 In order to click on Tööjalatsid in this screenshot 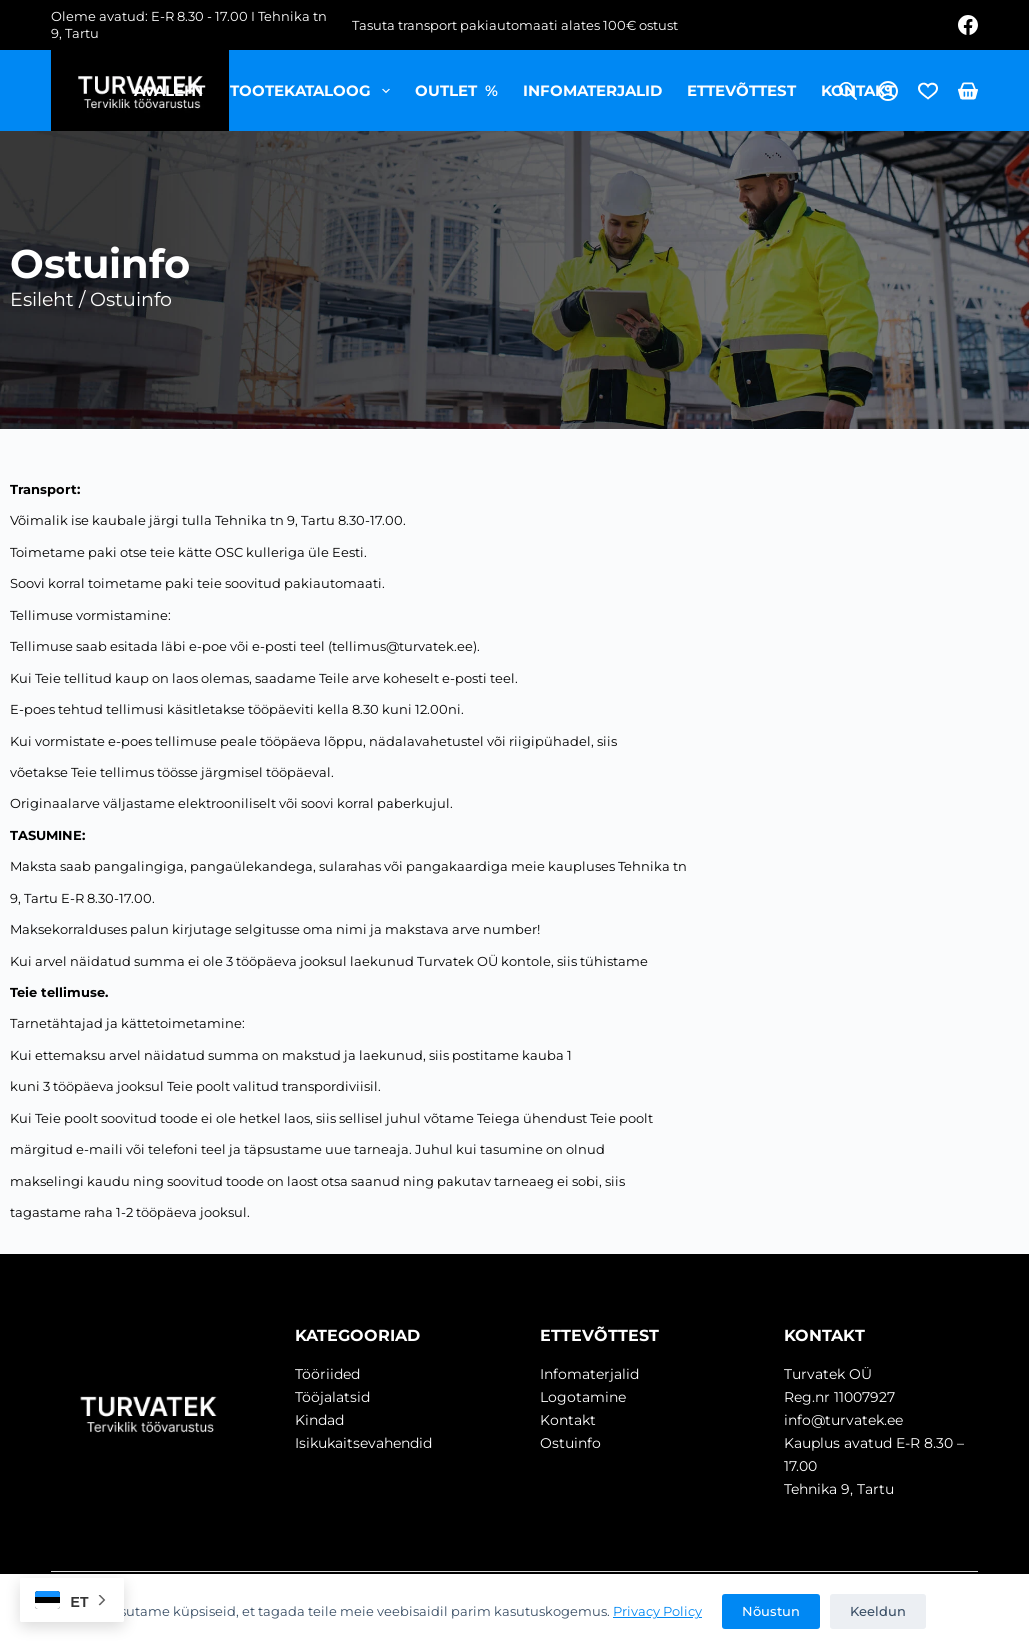, I will do `click(332, 1397)`.